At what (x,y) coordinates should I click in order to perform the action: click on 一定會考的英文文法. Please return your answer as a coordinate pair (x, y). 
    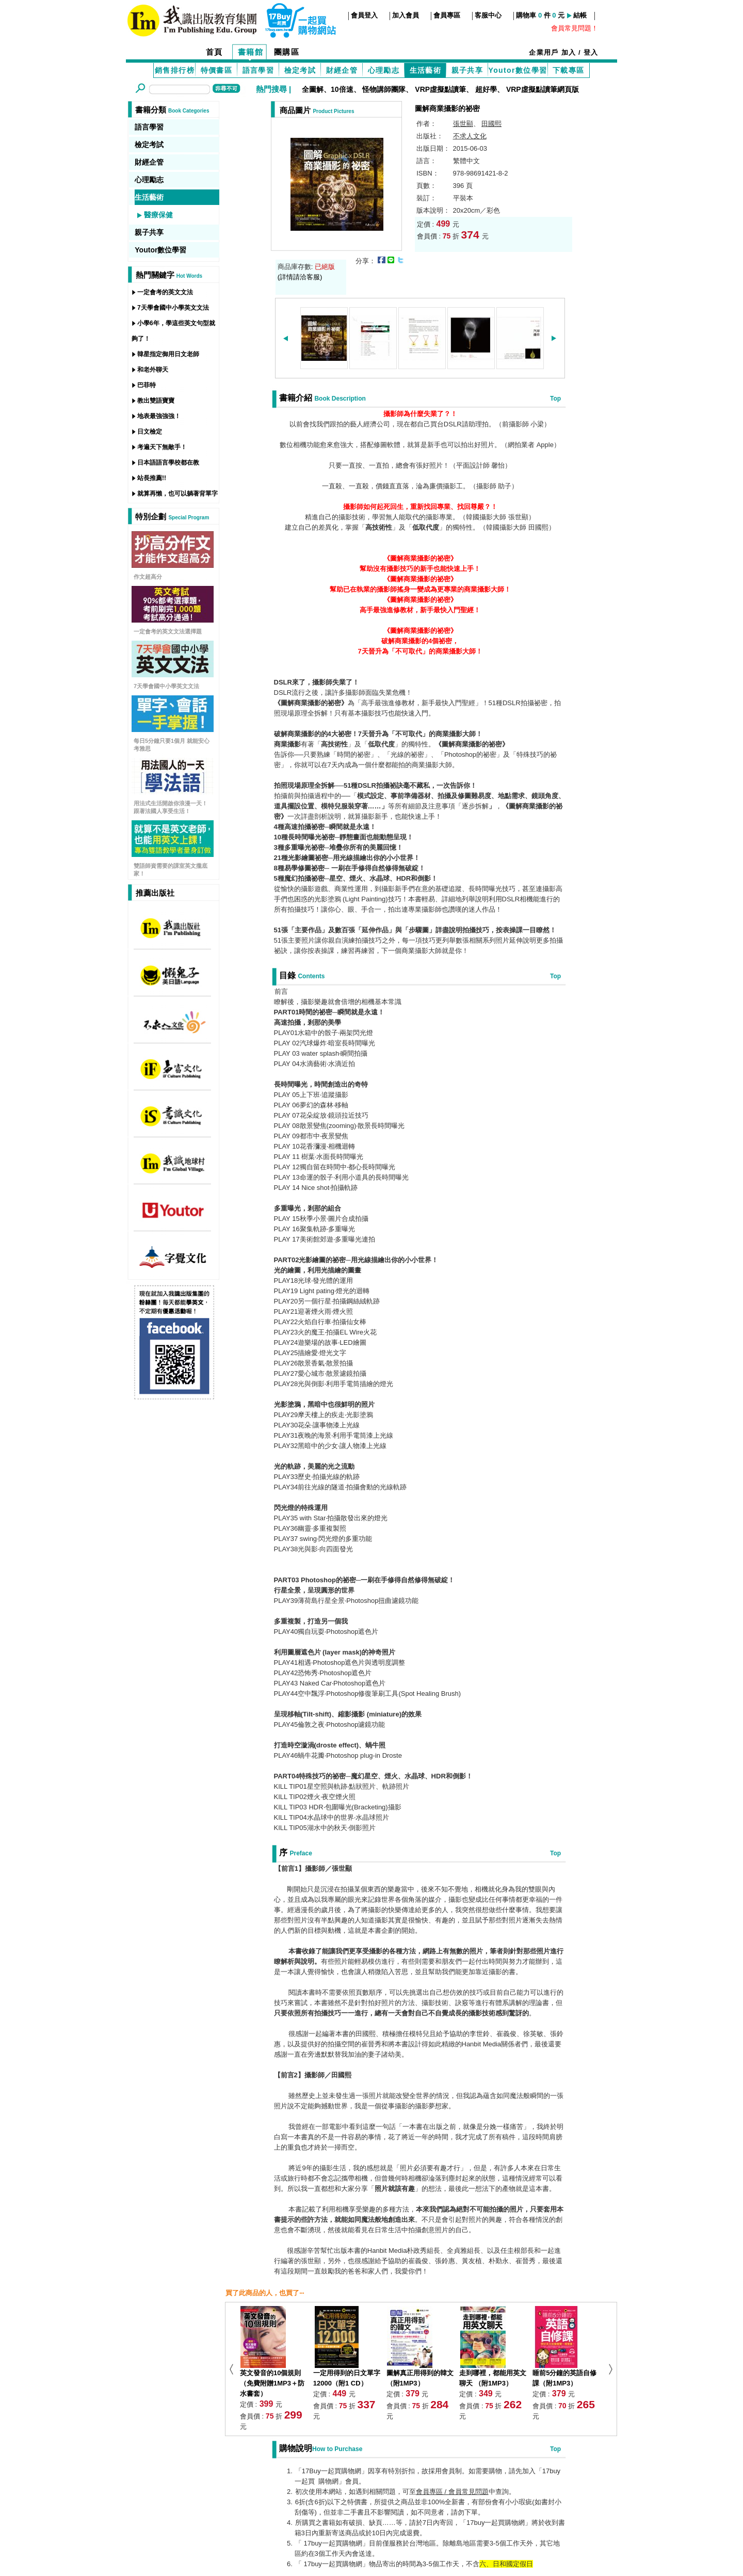
    Looking at the image, I should click on (165, 292).